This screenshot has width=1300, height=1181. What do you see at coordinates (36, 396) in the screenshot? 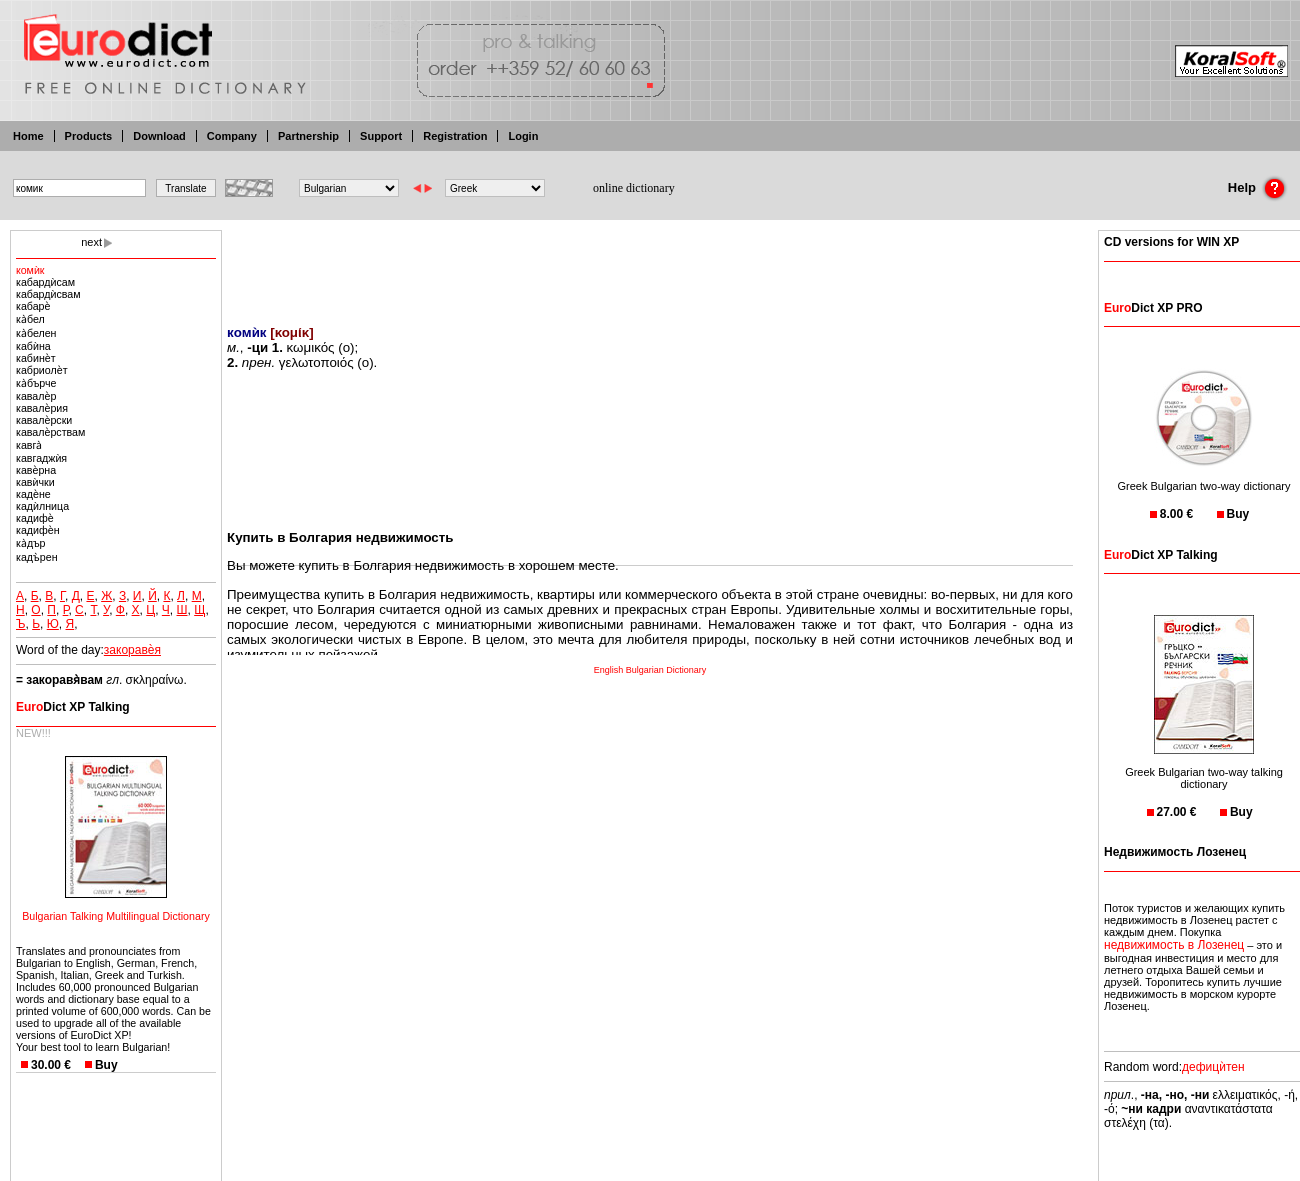
I see `кавалѐр` at bounding box center [36, 396].